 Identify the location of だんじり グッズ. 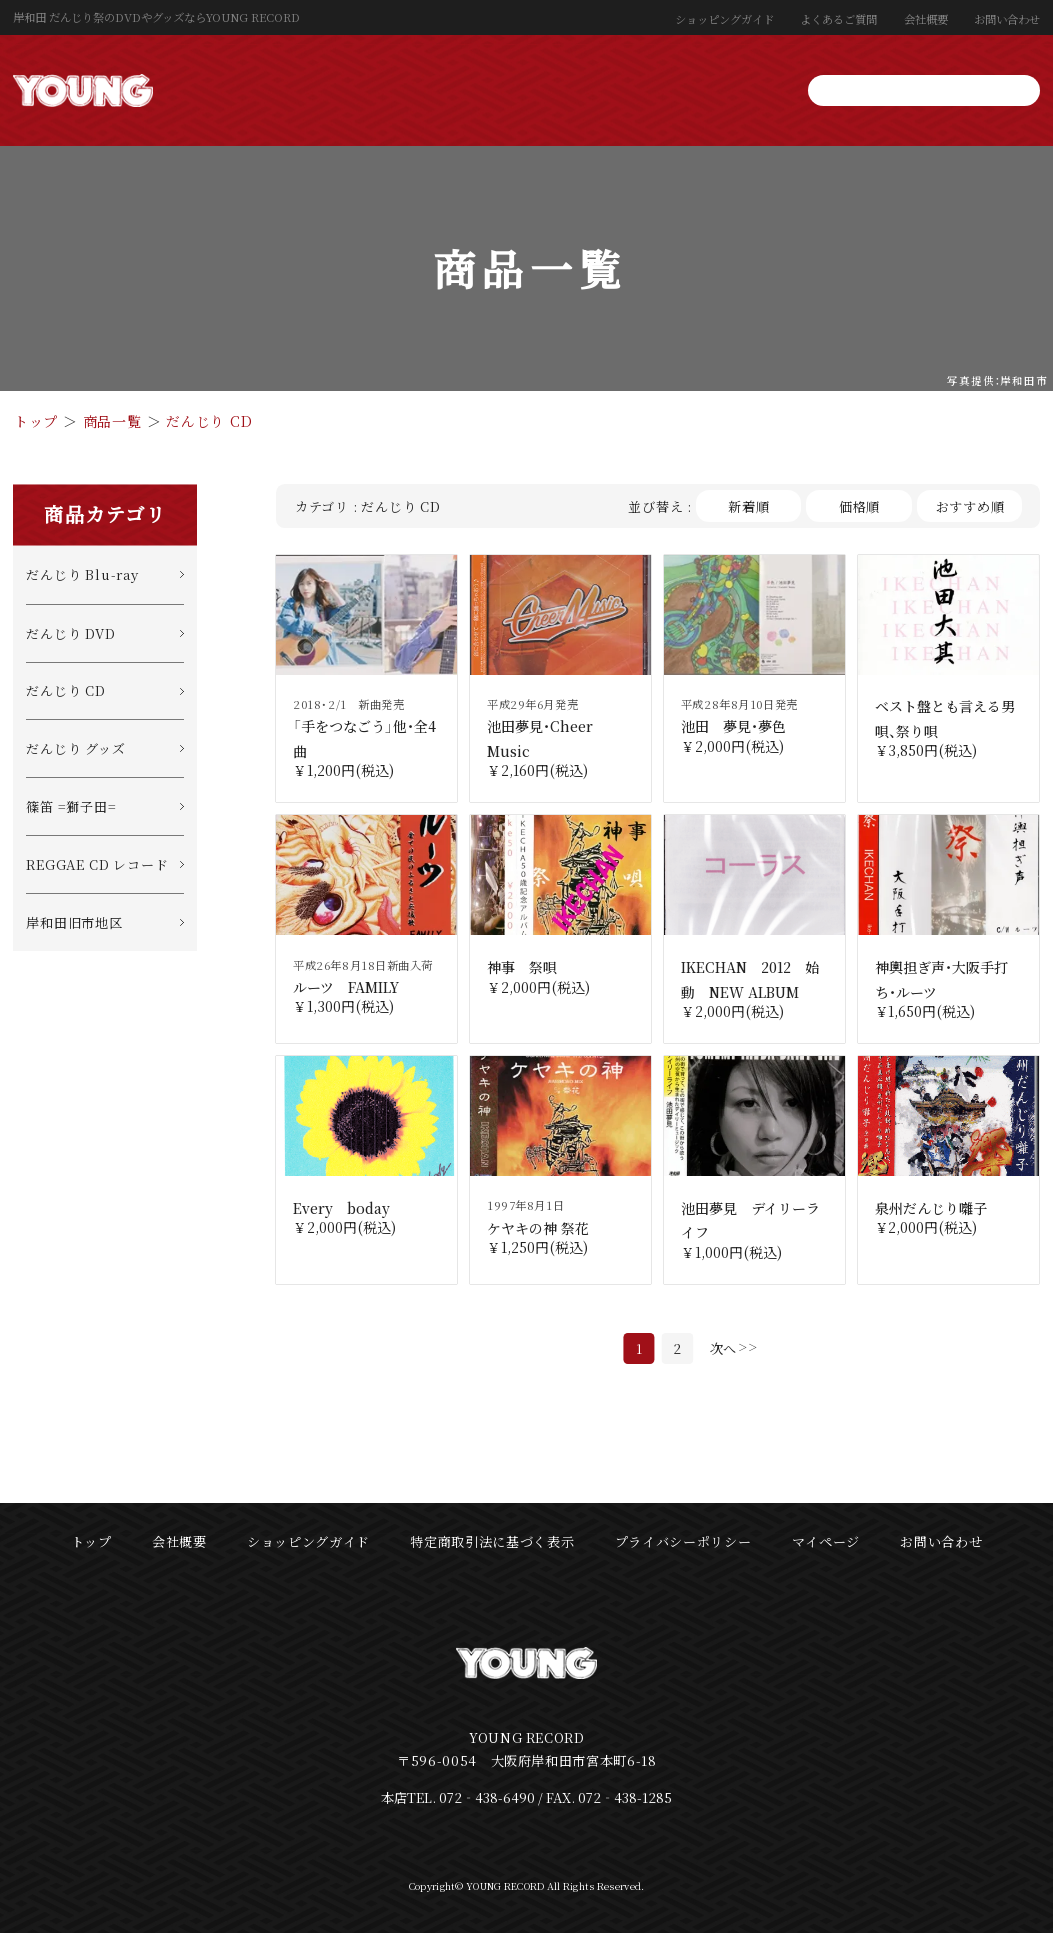
(75, 748).